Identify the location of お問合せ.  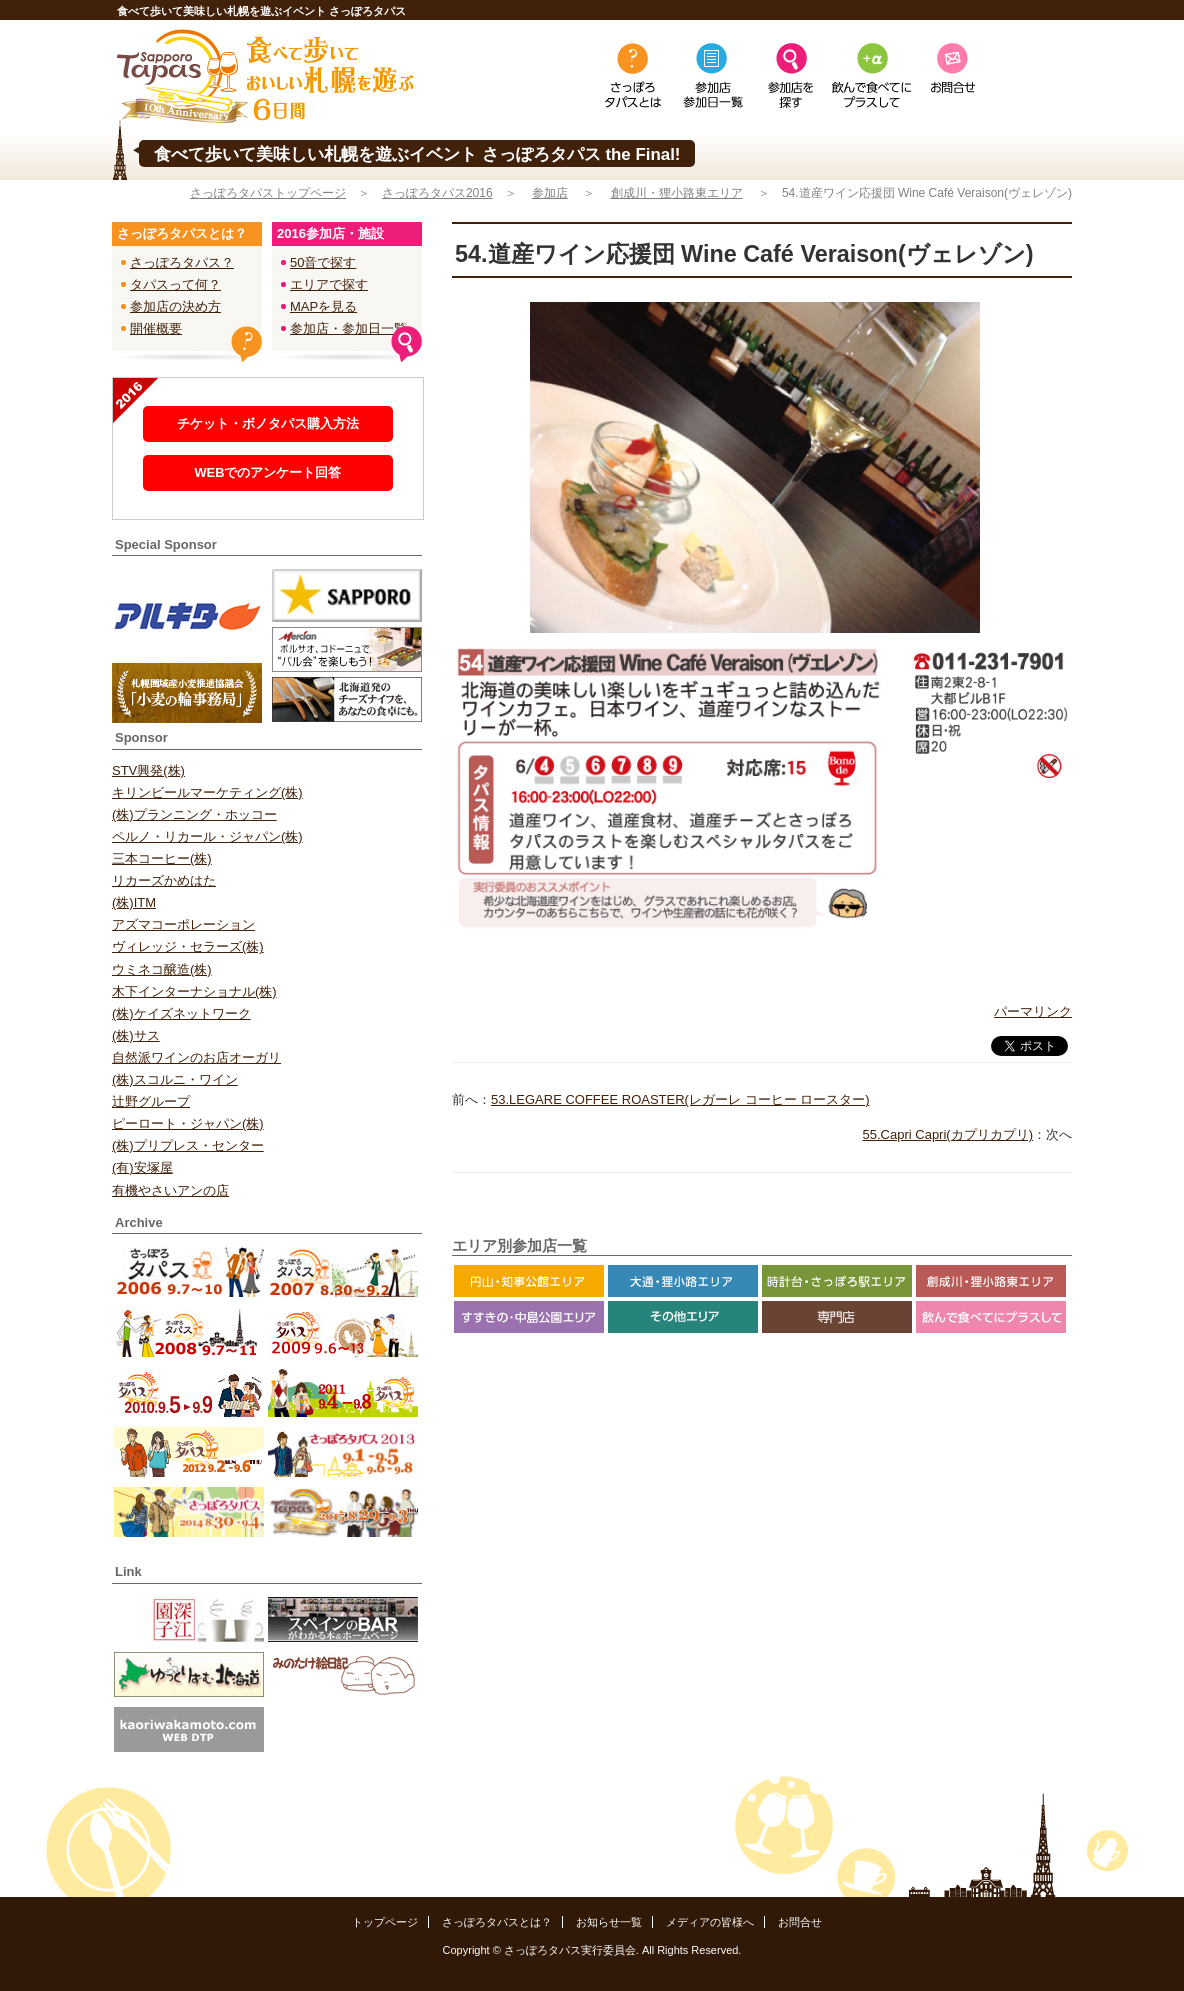
(800, 1922).